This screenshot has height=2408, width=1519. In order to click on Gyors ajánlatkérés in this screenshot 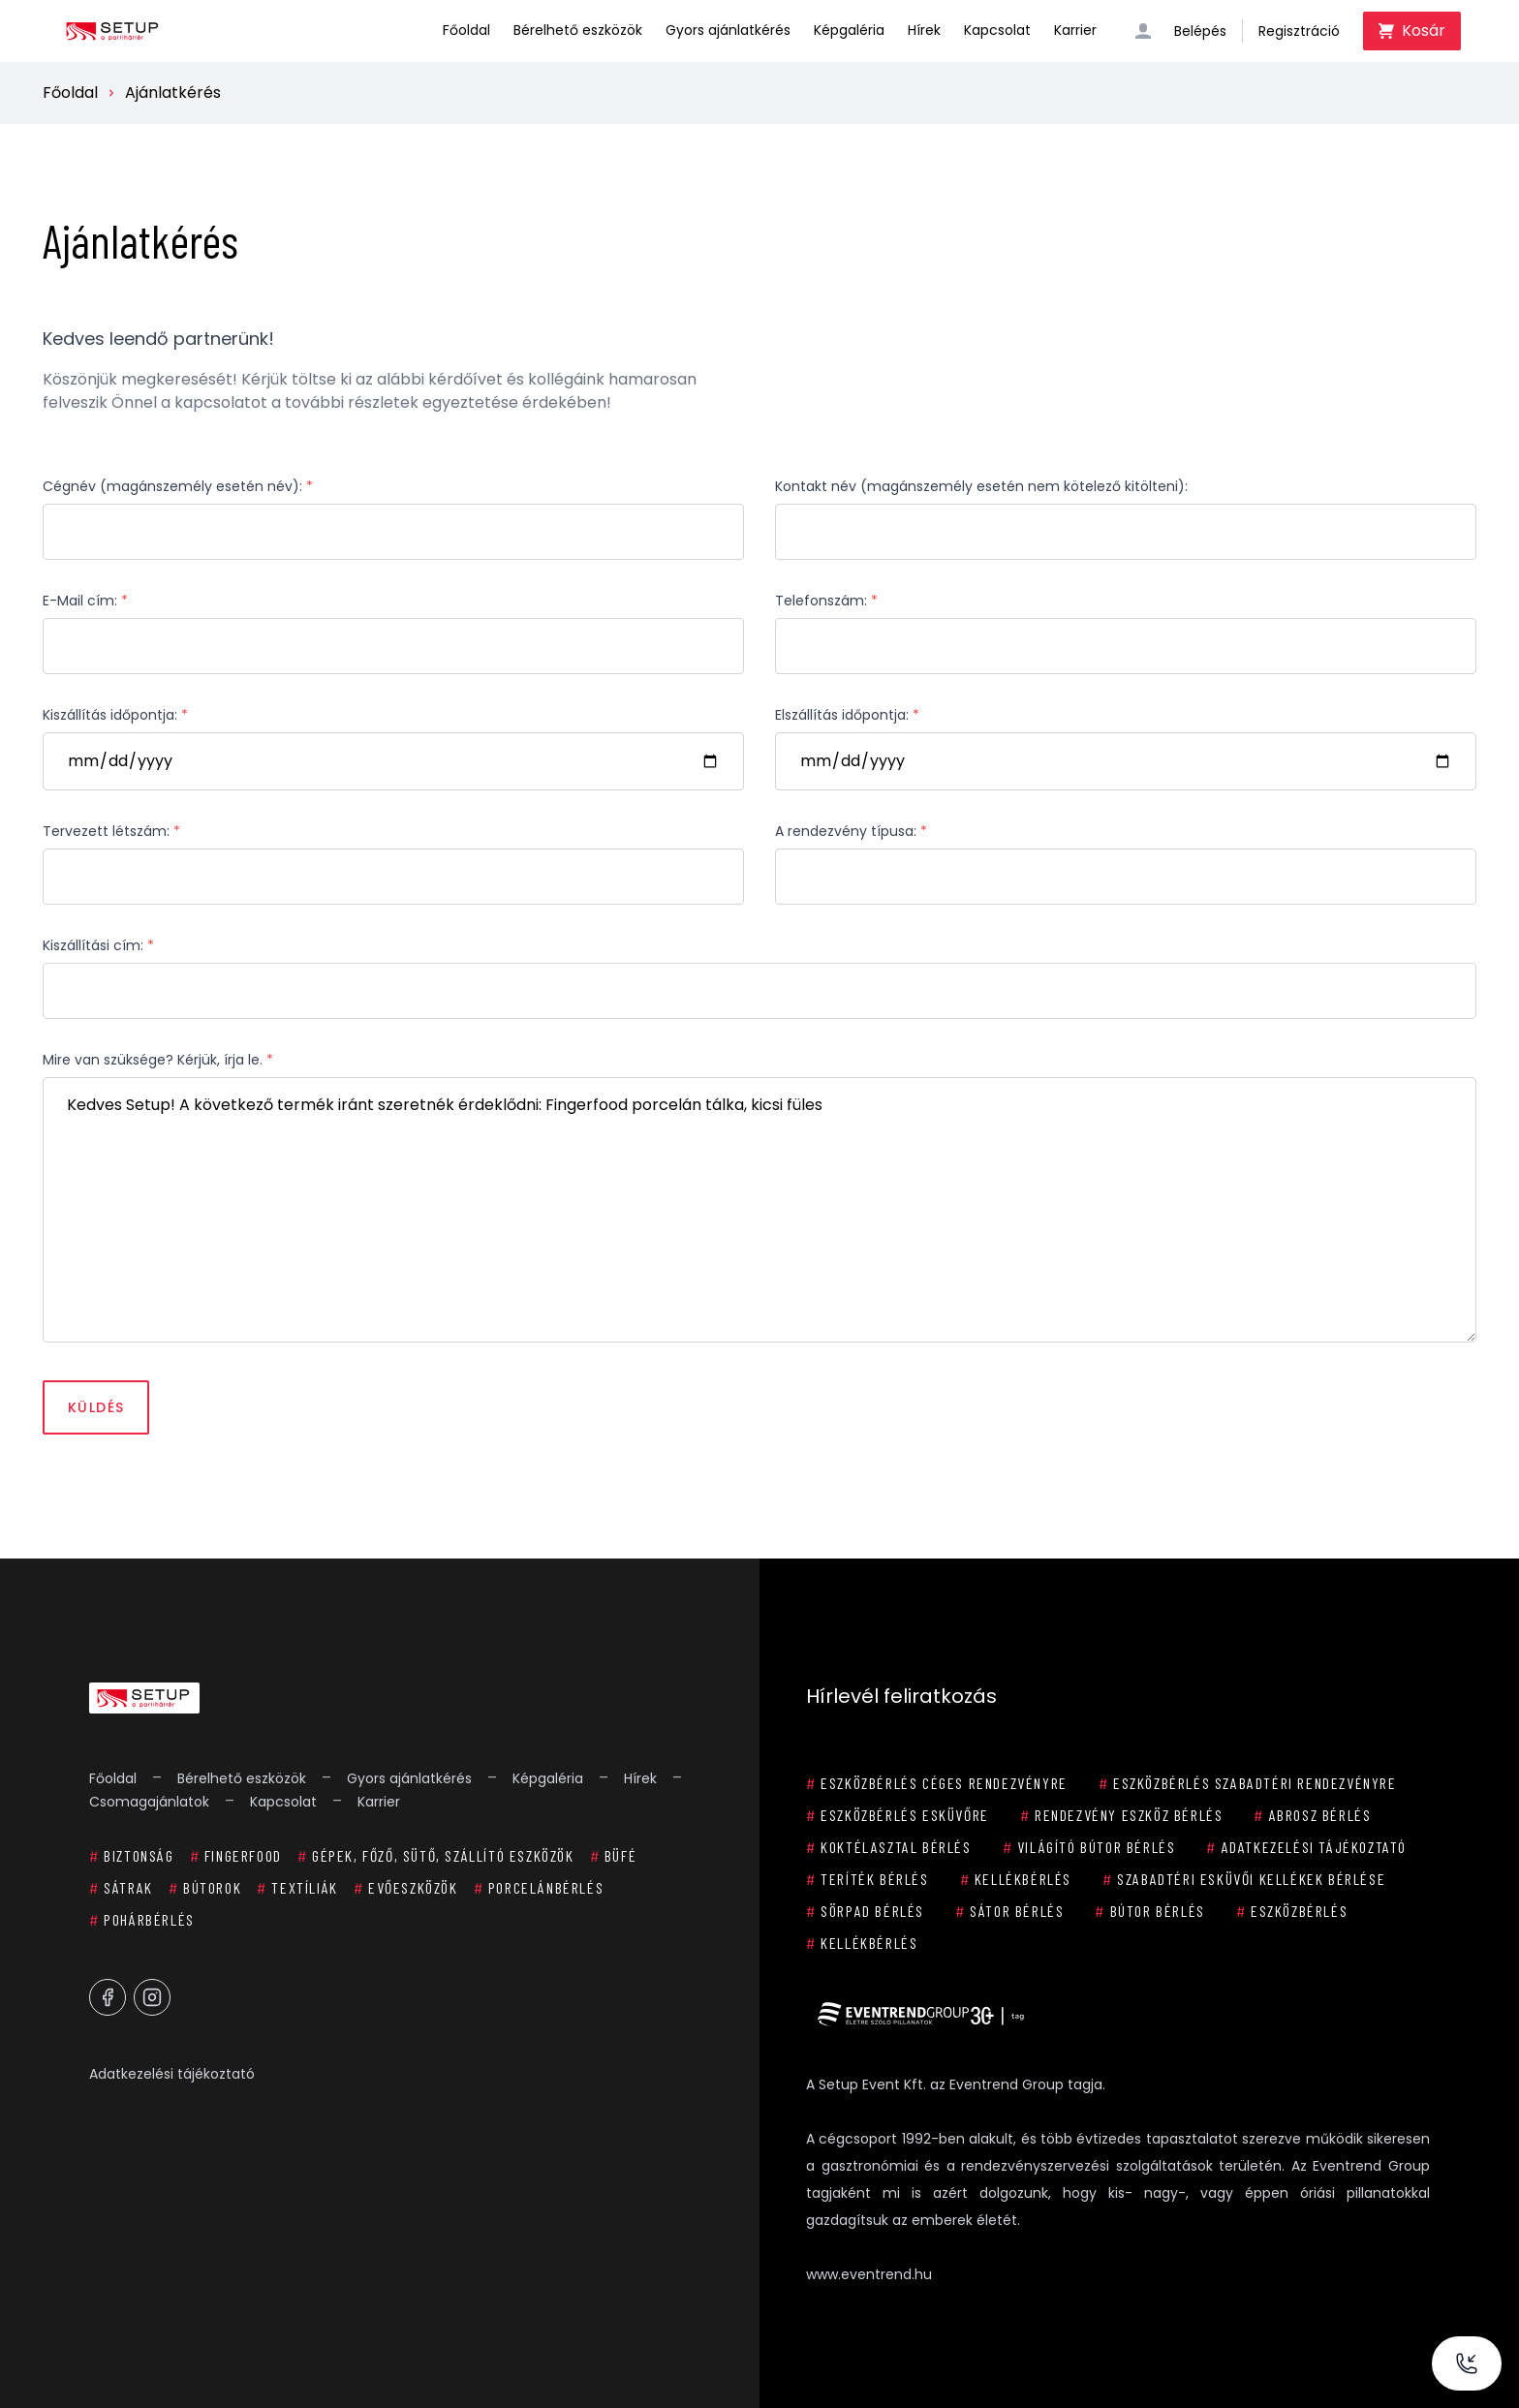, I will do `click(728, 30)`.